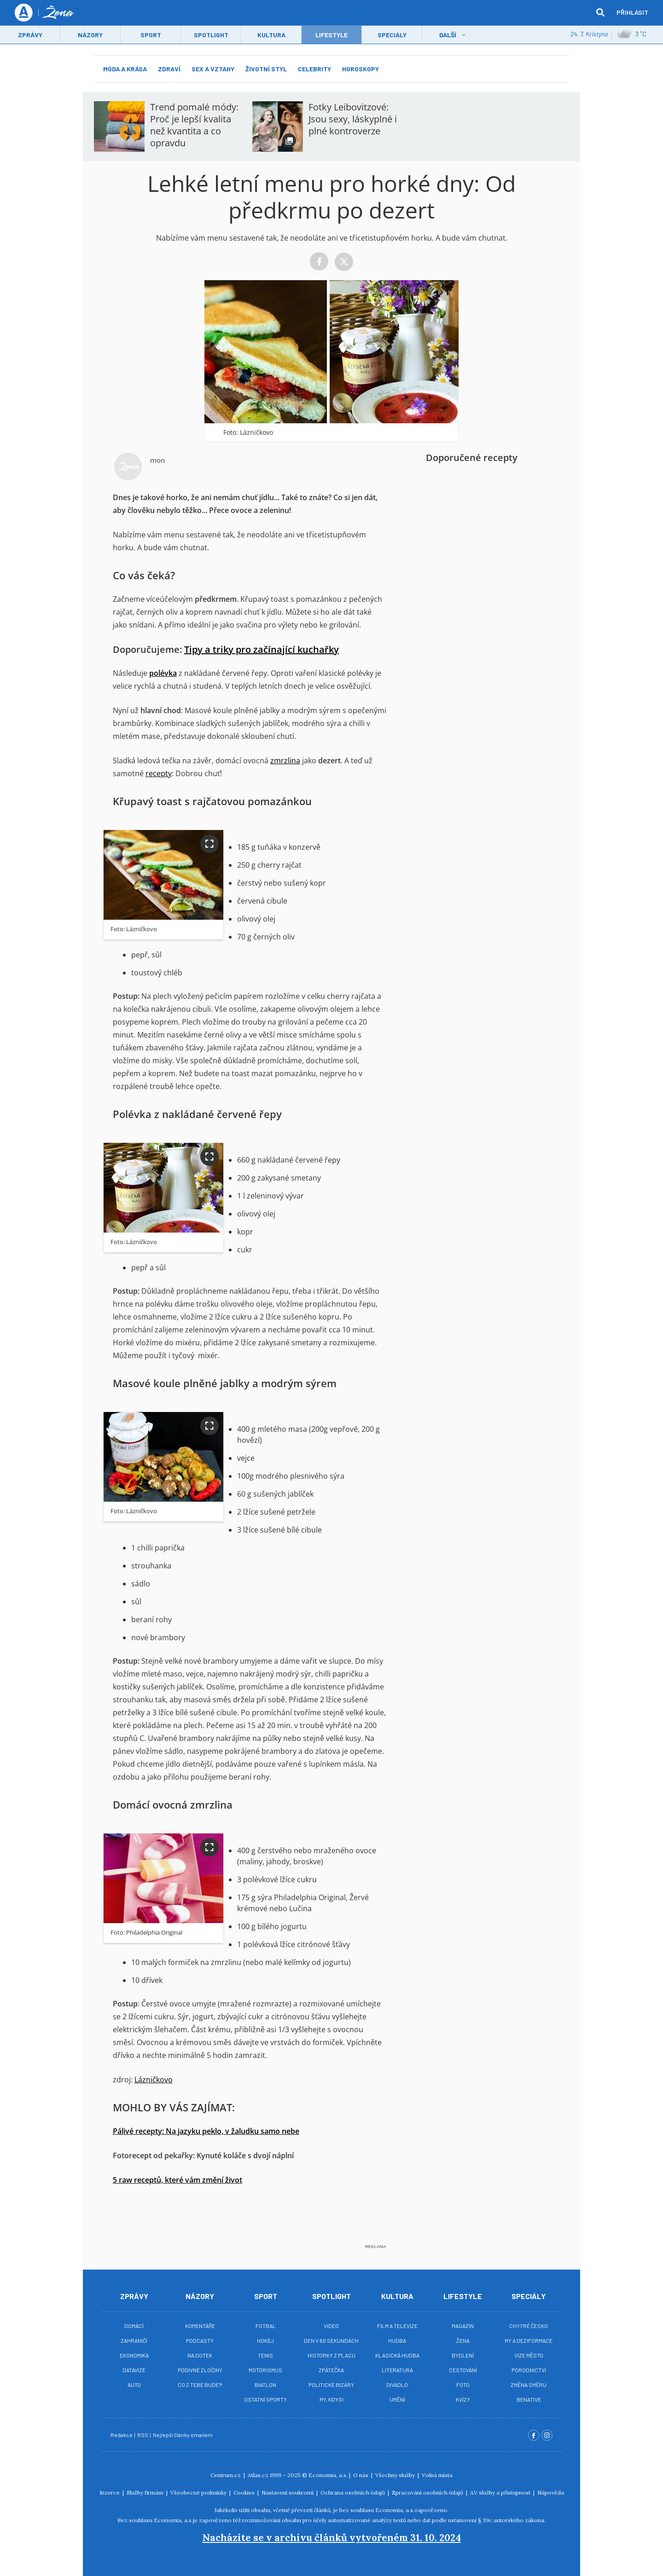 The image size is (663, 2576). What do you see at coordinates (463, 2325) in the screenshot?
I see `Magazín` at bounding box center [463, 2325].